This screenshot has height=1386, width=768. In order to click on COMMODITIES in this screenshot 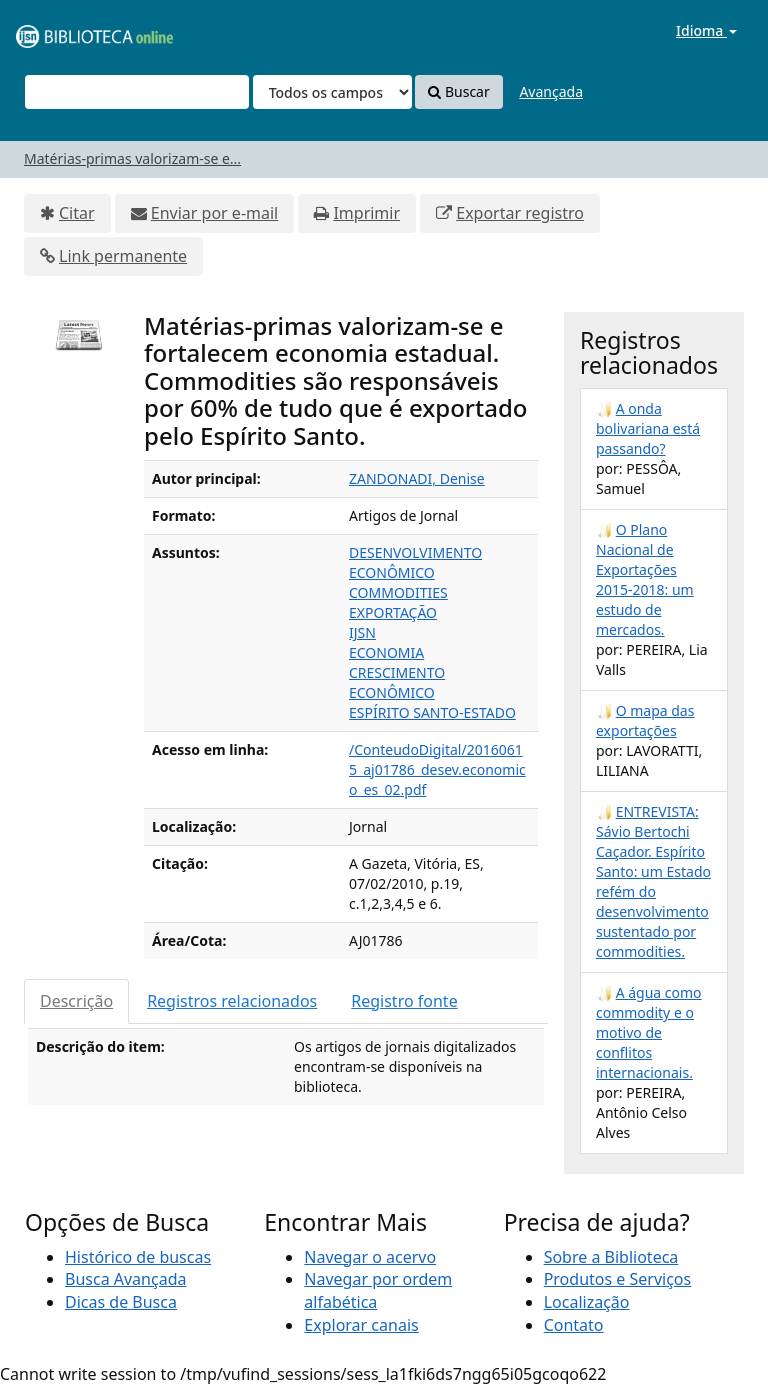, I will do `click(398, 592)`.